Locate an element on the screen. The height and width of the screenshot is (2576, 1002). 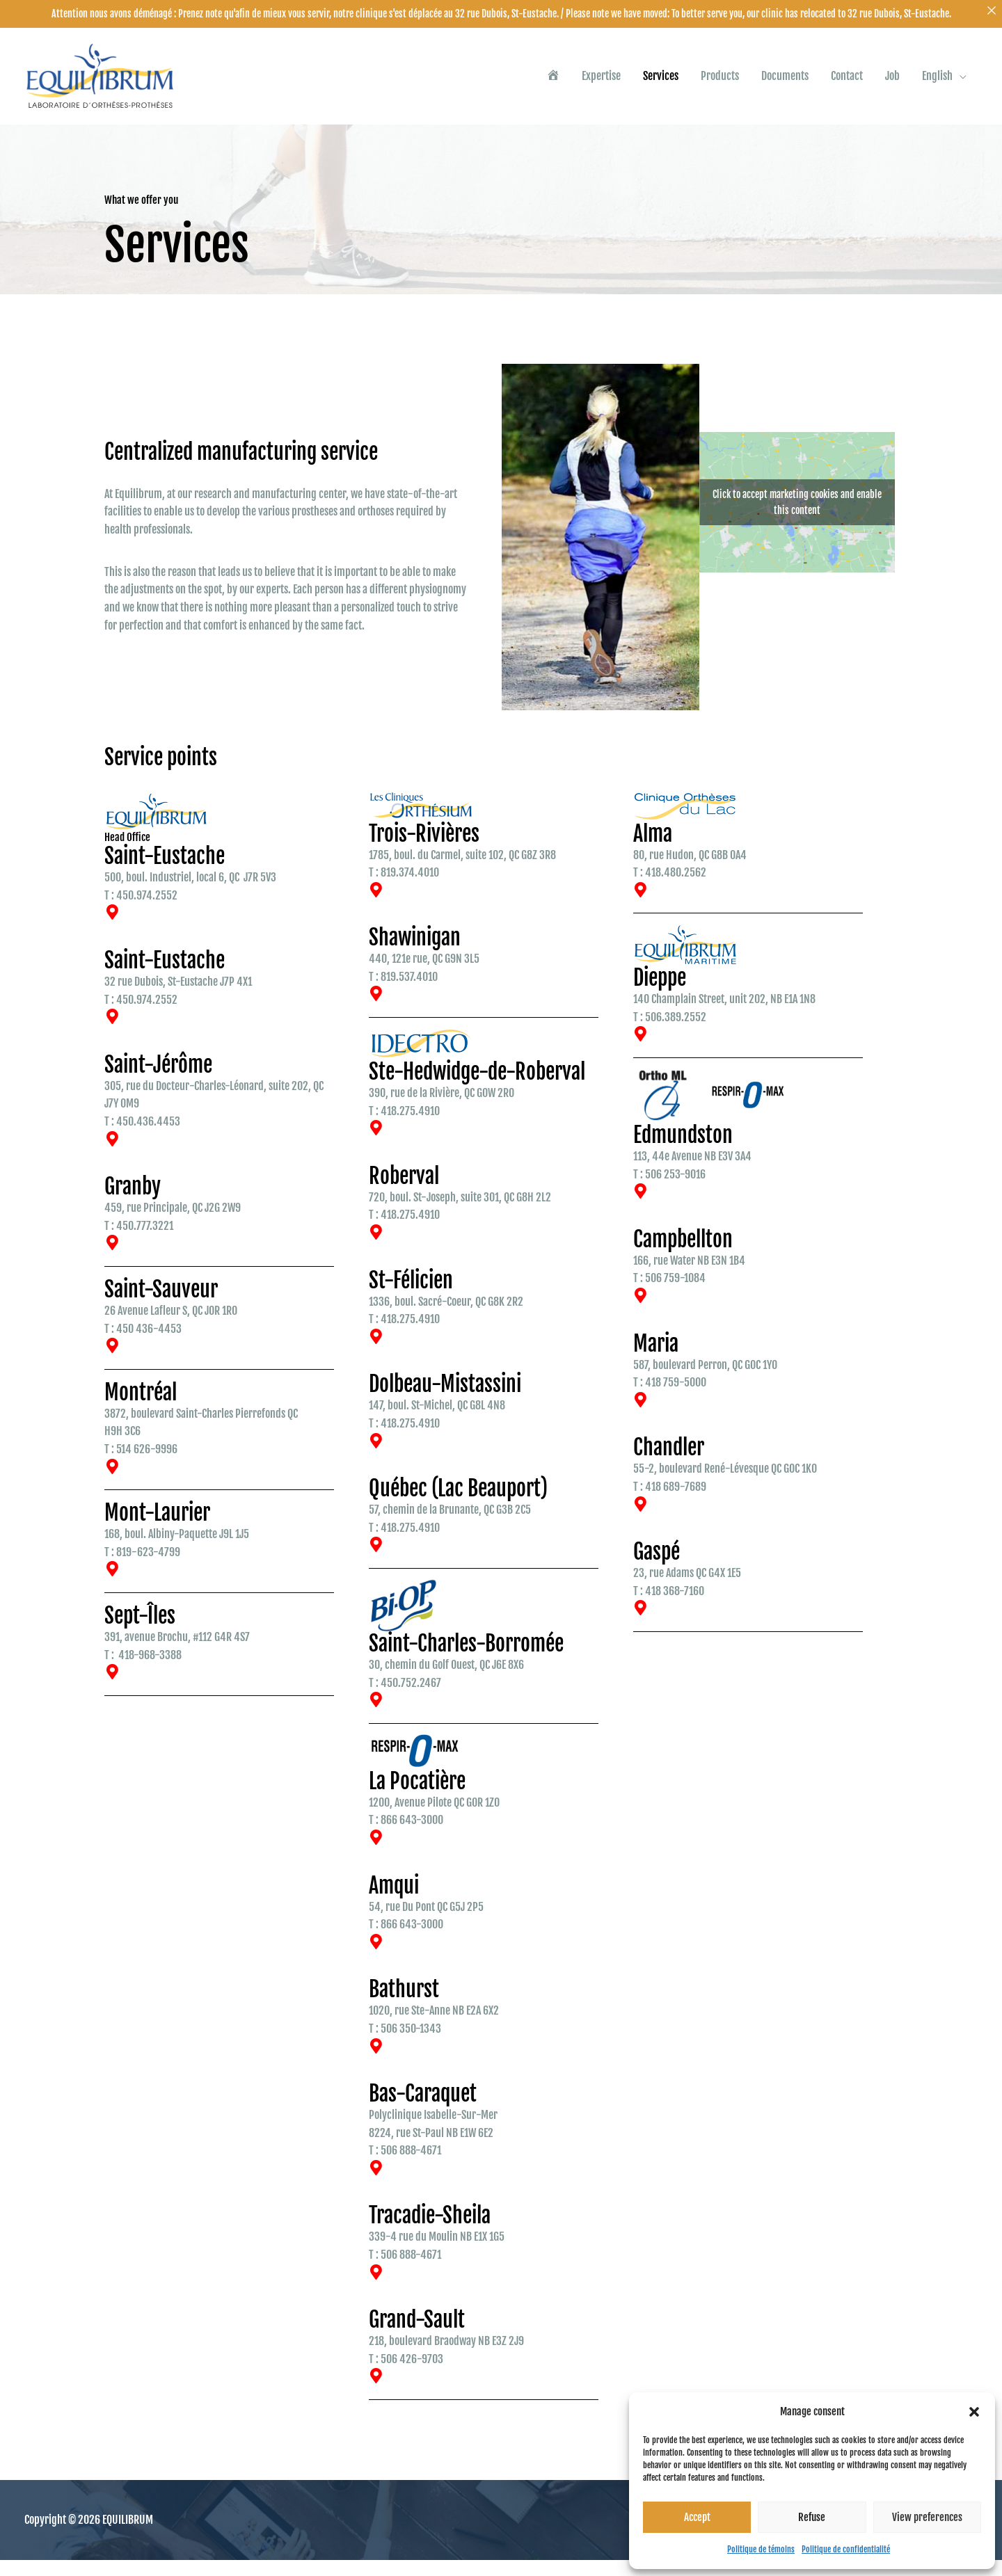
Refuse is located at coordinates (811, 2517).